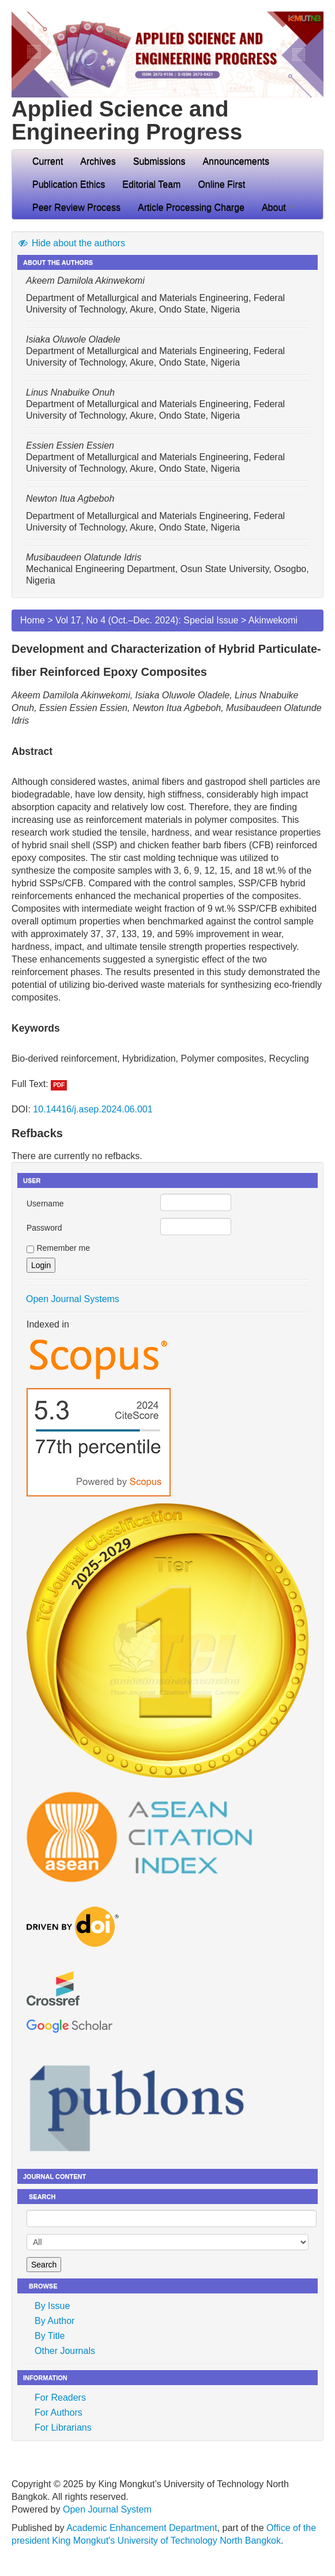 Image resolution: width=335 pixels, height=2576 pixels. Describe the element at coordinates (50, 2336) in the screenshot. I see `By Title` at that location.